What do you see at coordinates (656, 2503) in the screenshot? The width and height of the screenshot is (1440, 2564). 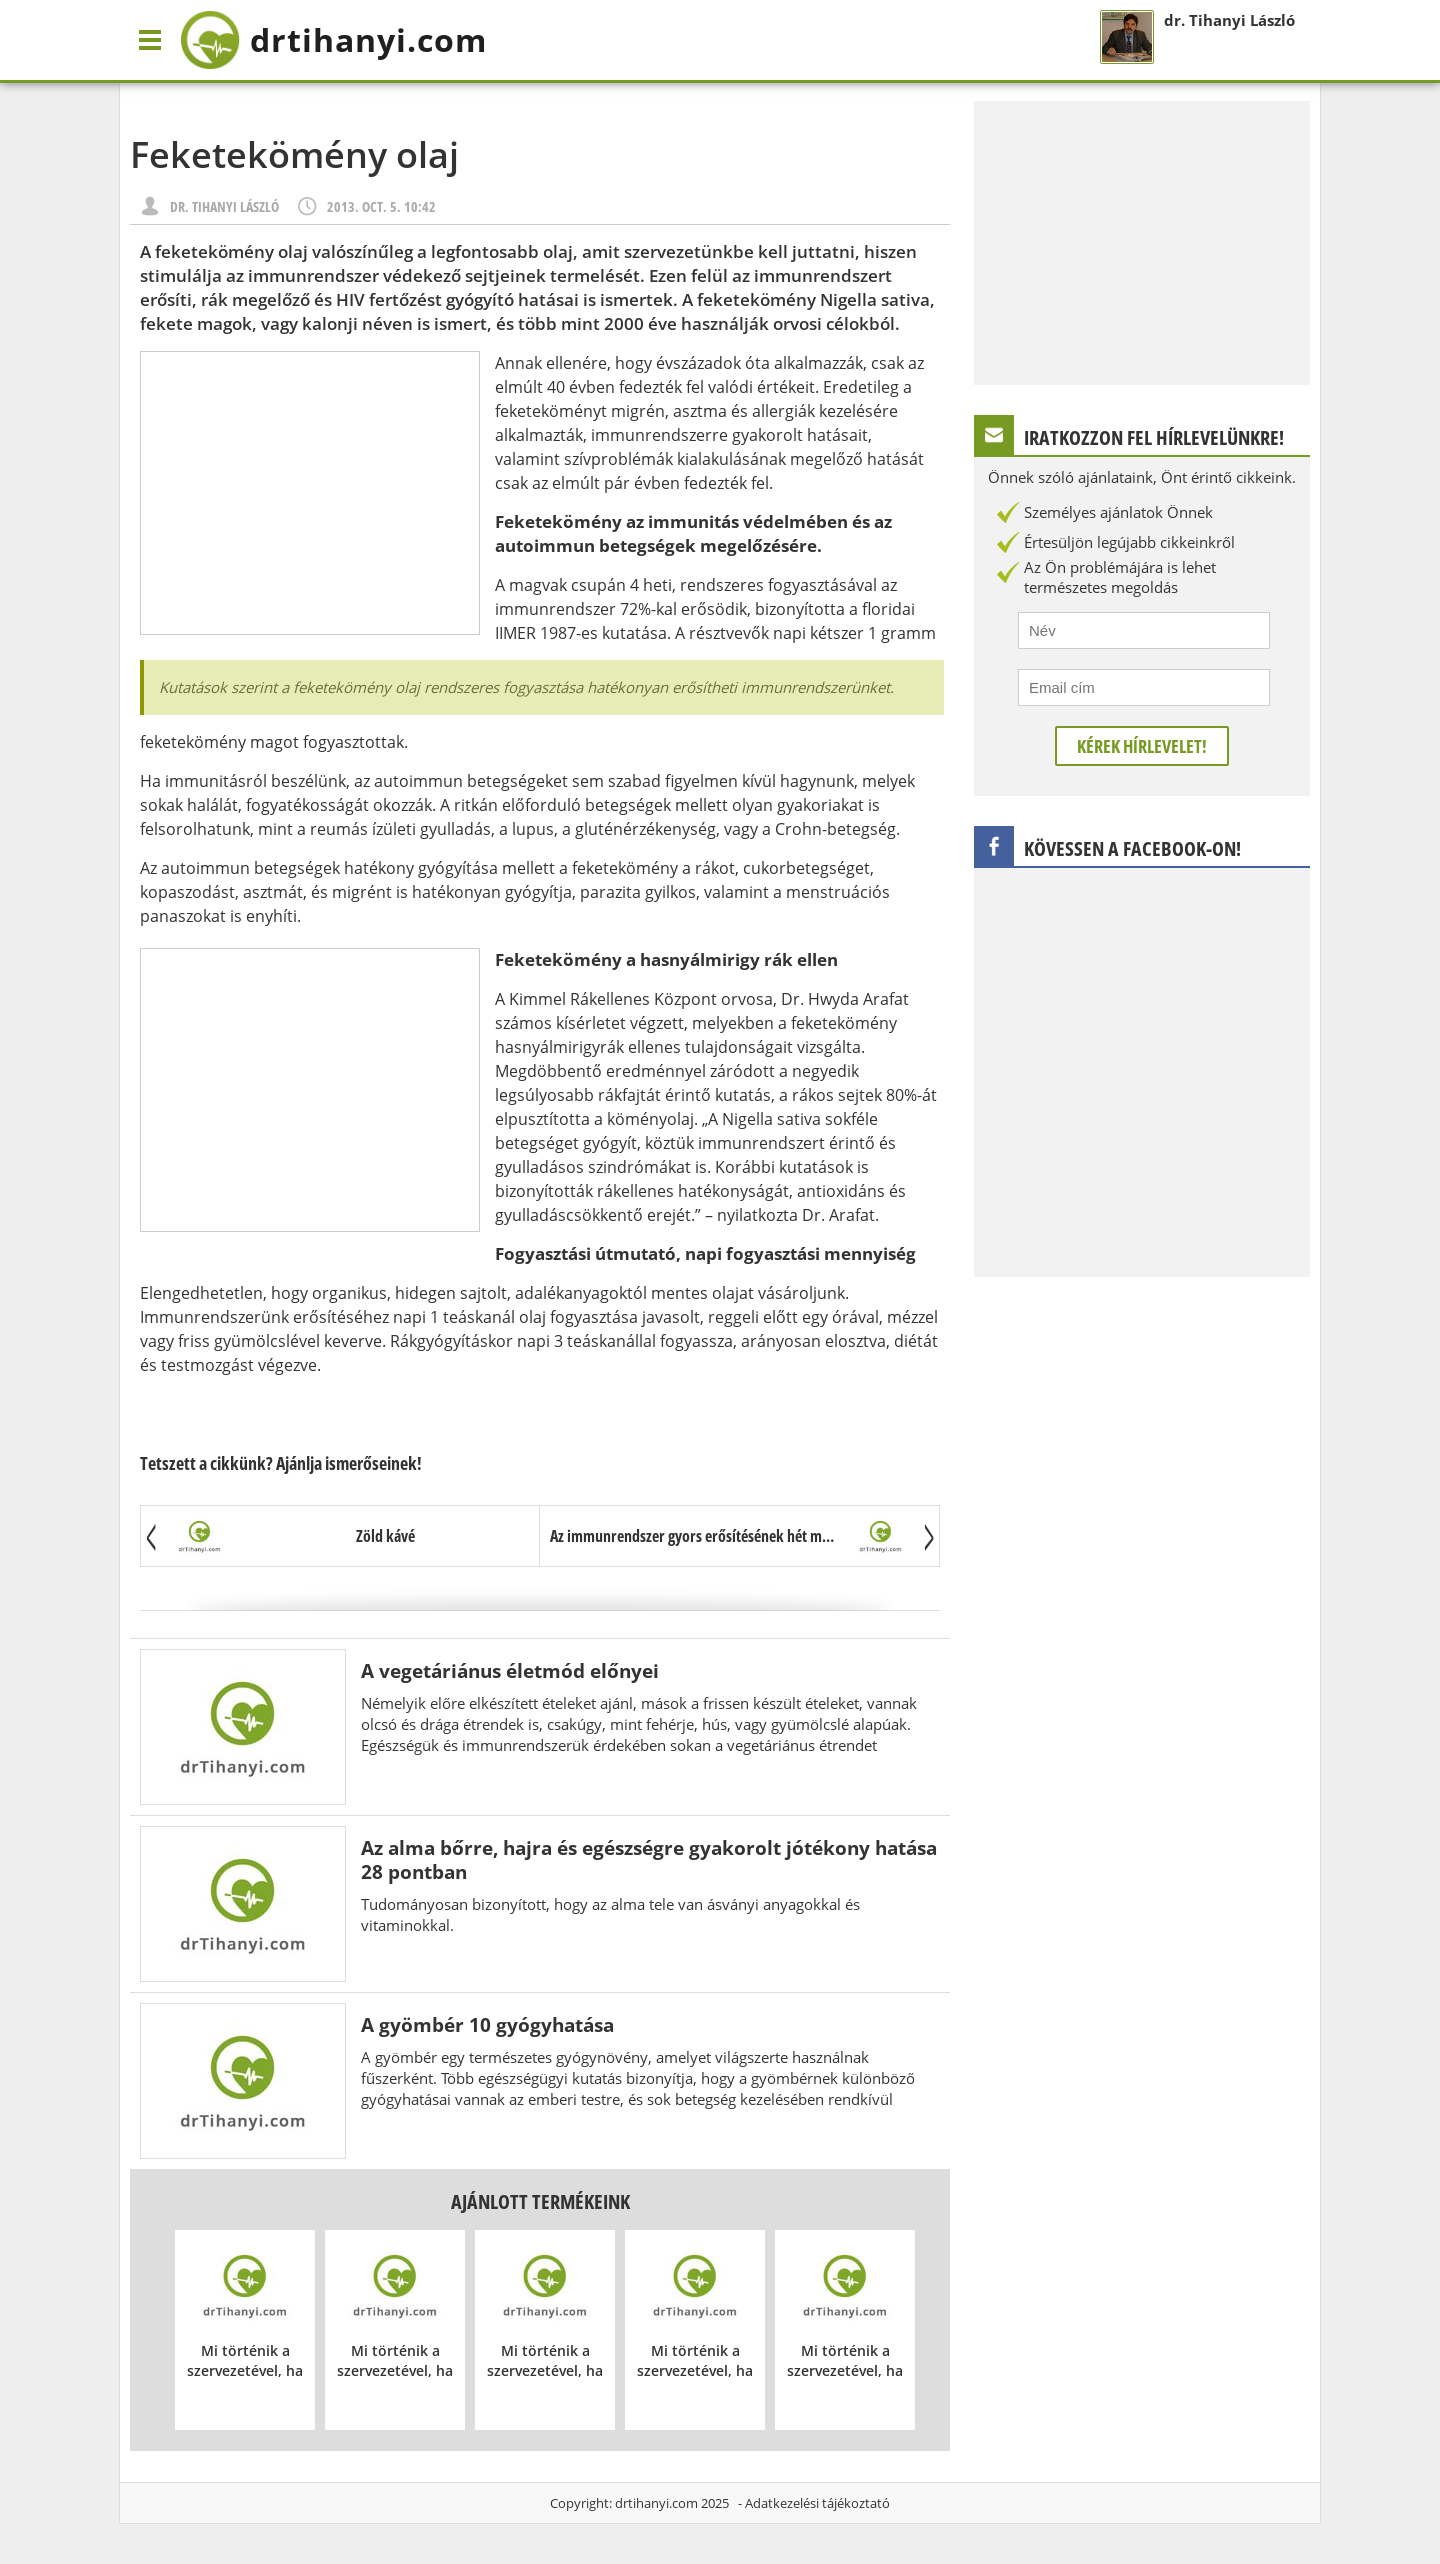 I see `drtihanyi.com` at bounding box center [656, 2503].